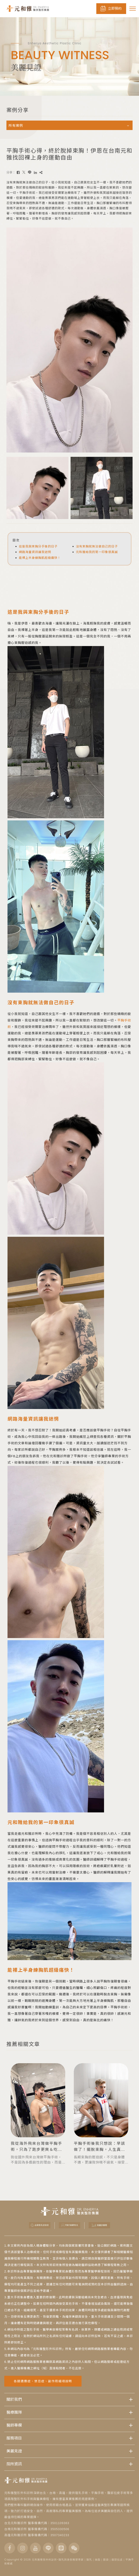 This screenshot has width=139, height=2576. What do you see at coordinates (14, 2464) in the screenshot?
I see `院所資訊` at bounding box center [14, 2464].